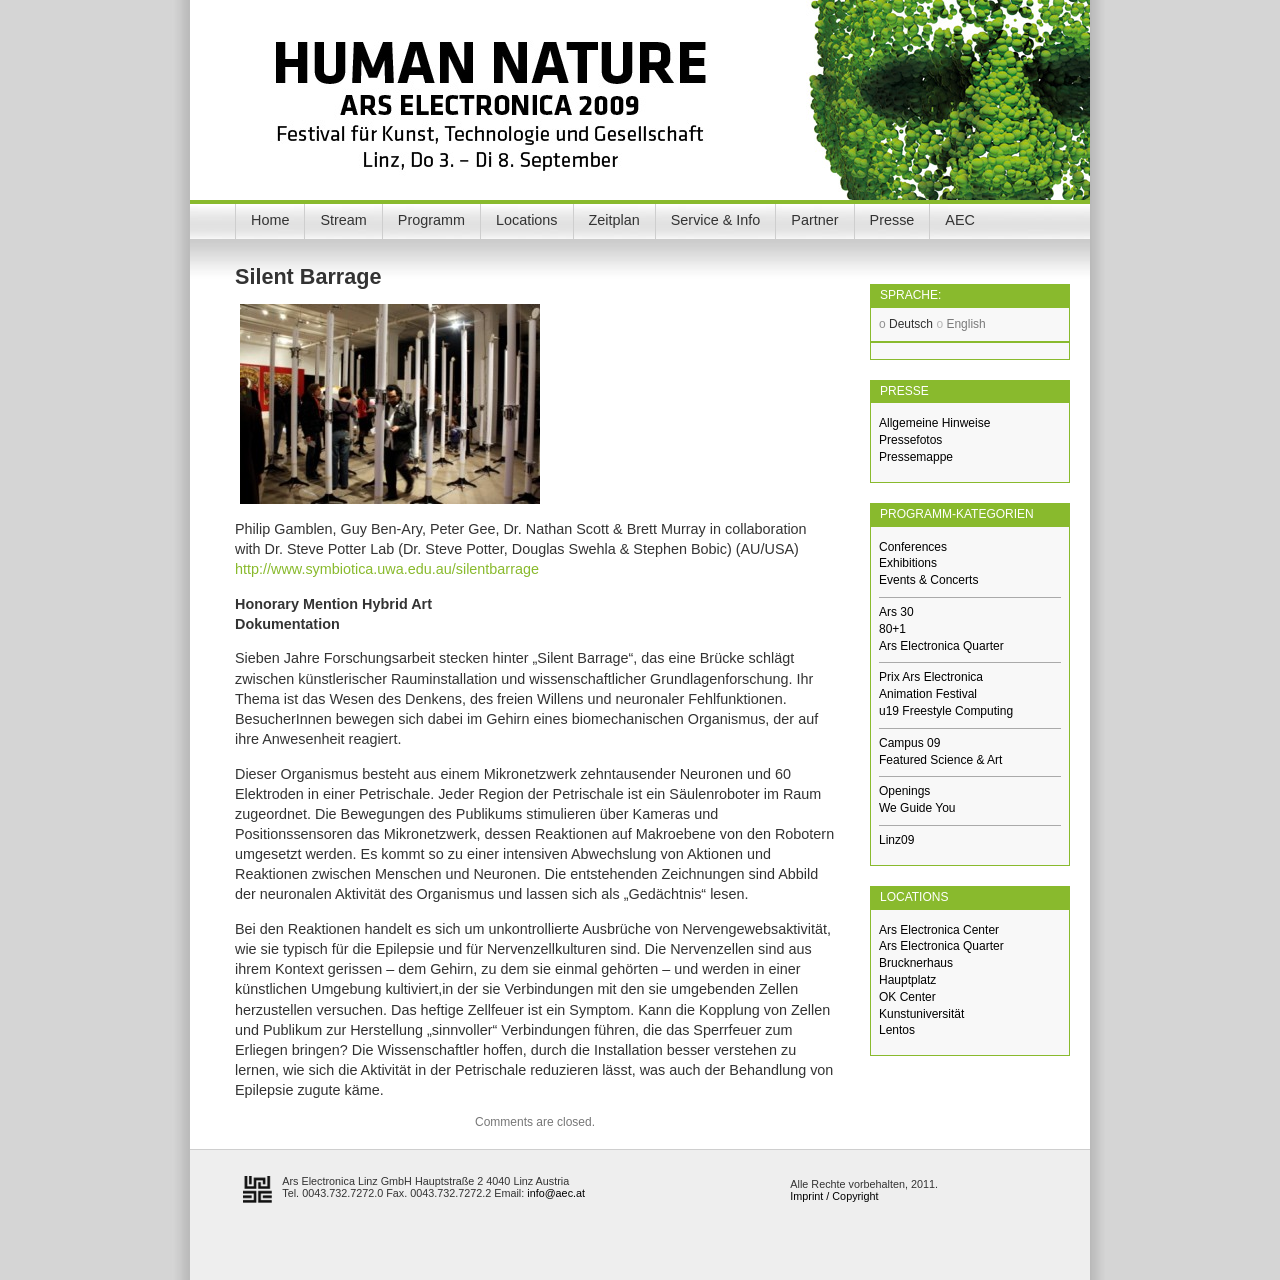  I want to click on Allgemeine Hinweise, so click(934, 423).